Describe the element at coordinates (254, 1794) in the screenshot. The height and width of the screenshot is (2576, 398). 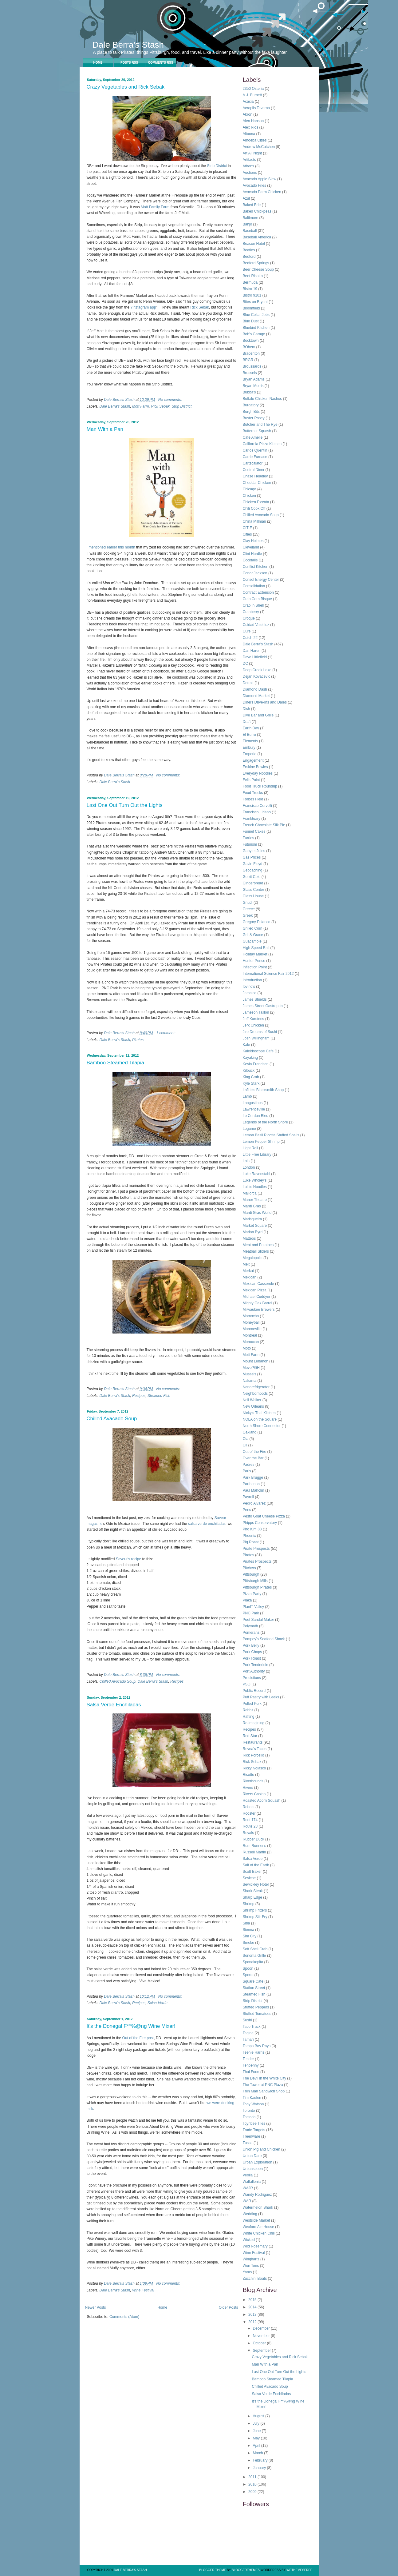
I see `Rivers Casino` at that location.